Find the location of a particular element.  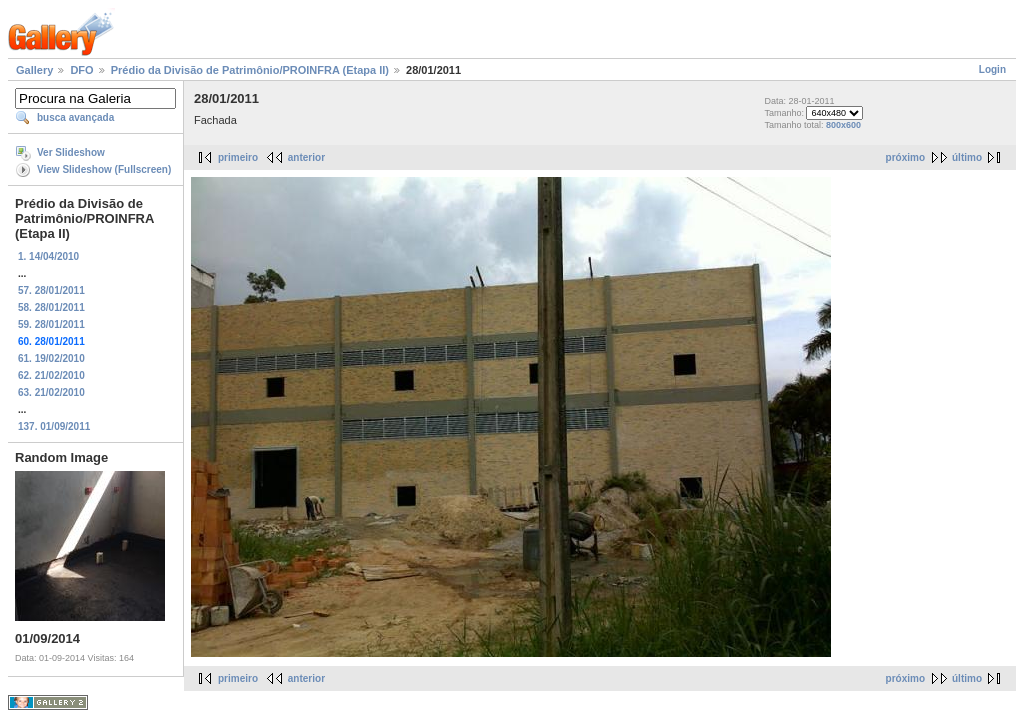

1. 14/04/2010 is located at coordinates (48, 256).